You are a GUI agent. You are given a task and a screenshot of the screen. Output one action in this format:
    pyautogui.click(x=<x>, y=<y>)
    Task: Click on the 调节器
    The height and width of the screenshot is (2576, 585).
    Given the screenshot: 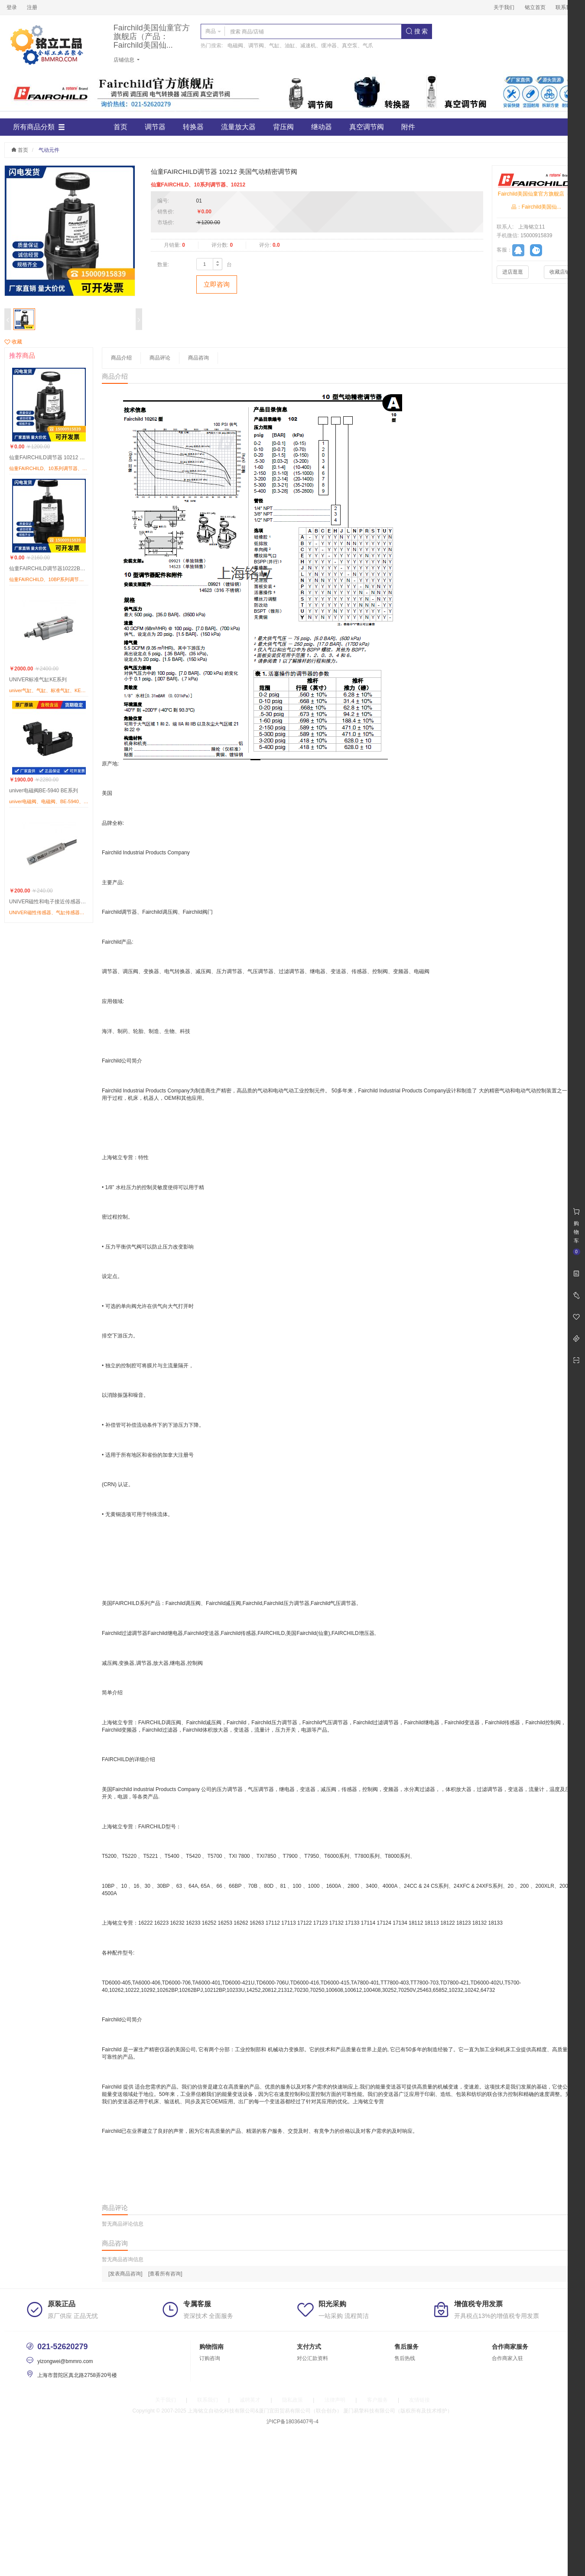 What is the action you would take?
    pyautogui.click(x=155, y=127)
    